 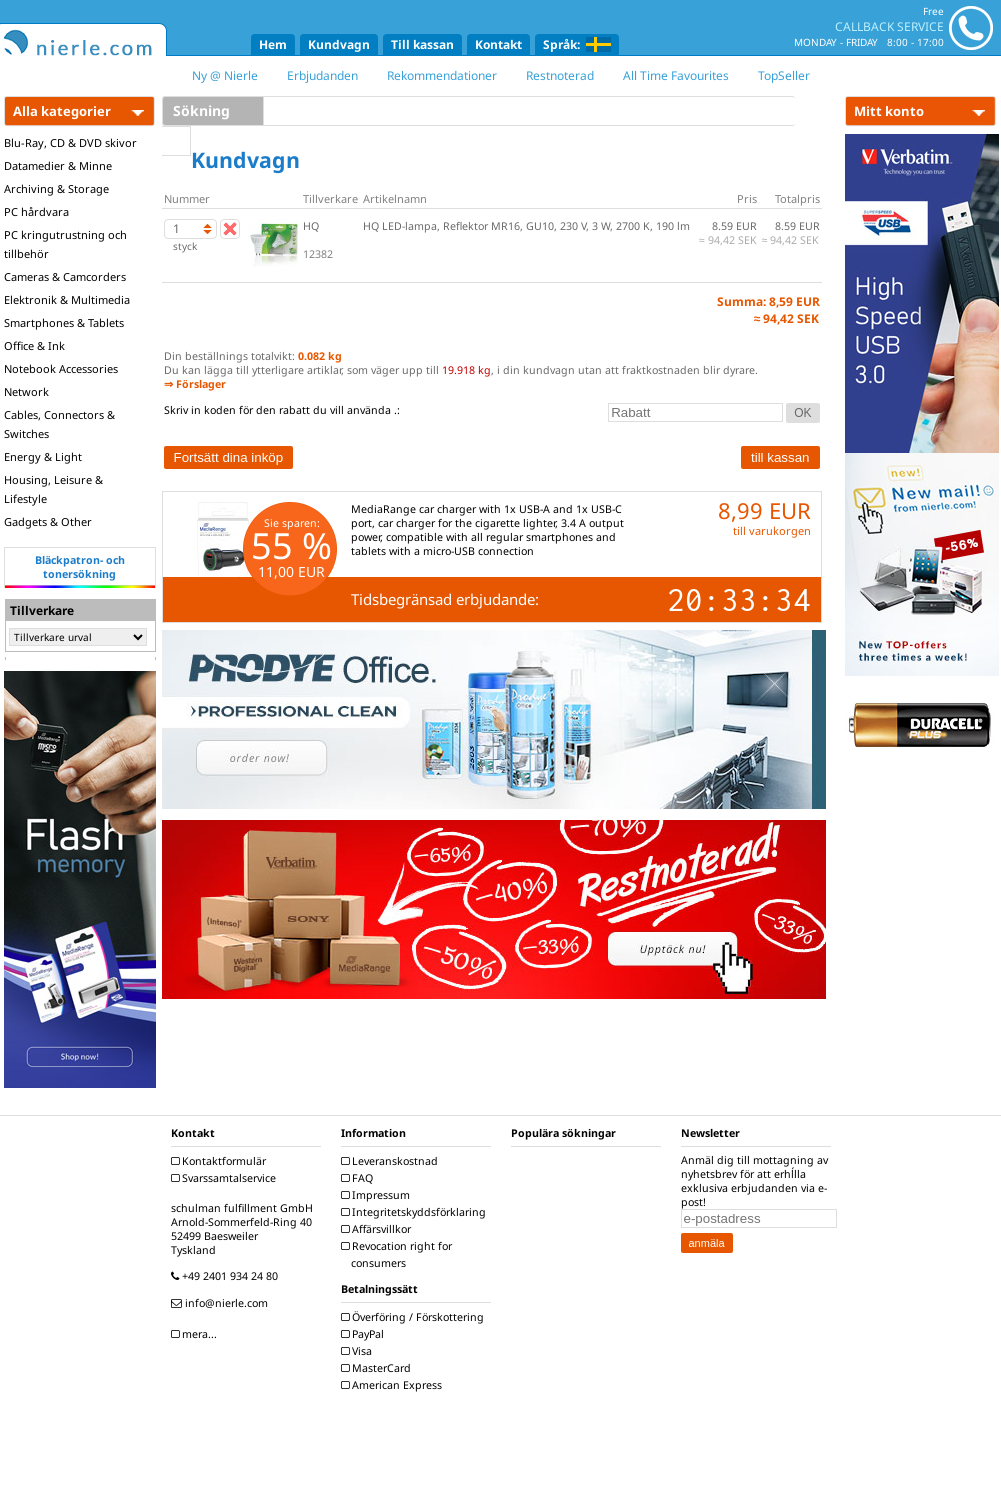 I want to click on HQ LED-lampa, Reflektor MR16, GU10, 230 V, 3 W, 2700 K, 190 lm, so click(x=526, y=226).